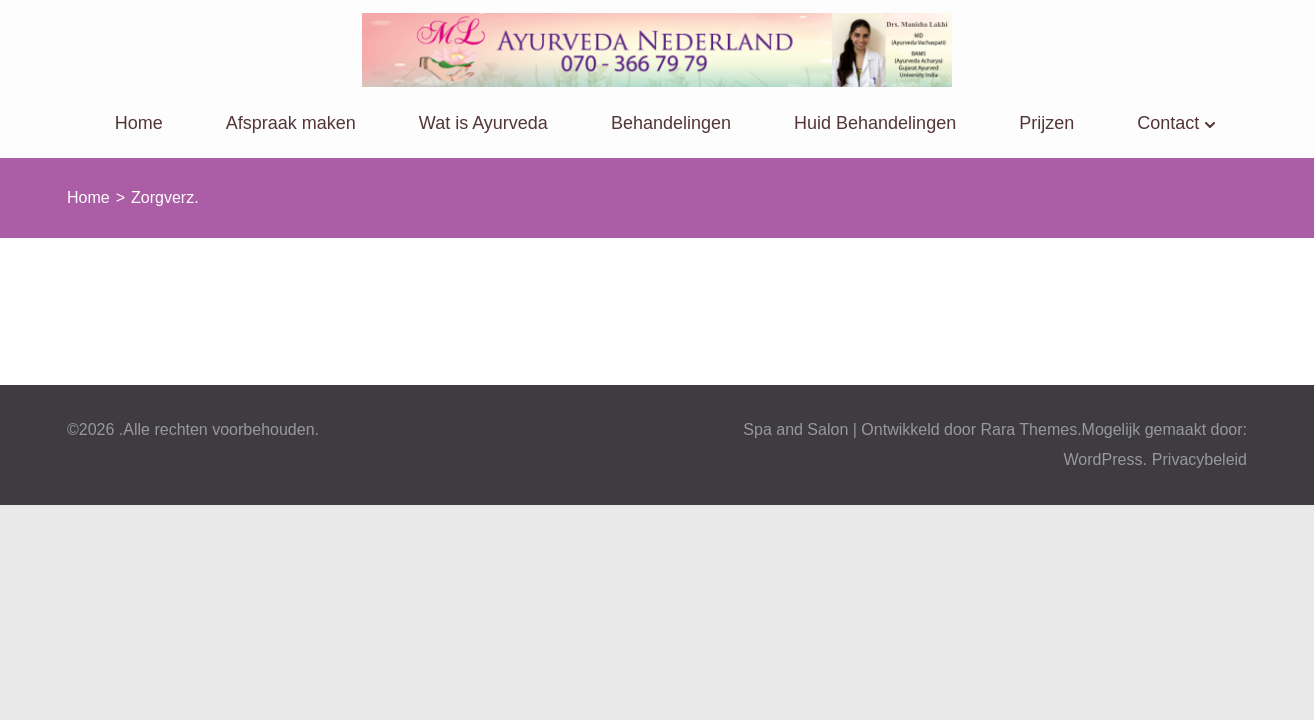 The width and height of the screenshot is (1314, 720). Describe the element at coordinates (1046, 123) in the screenshot. I see `Prijzen` at that location.